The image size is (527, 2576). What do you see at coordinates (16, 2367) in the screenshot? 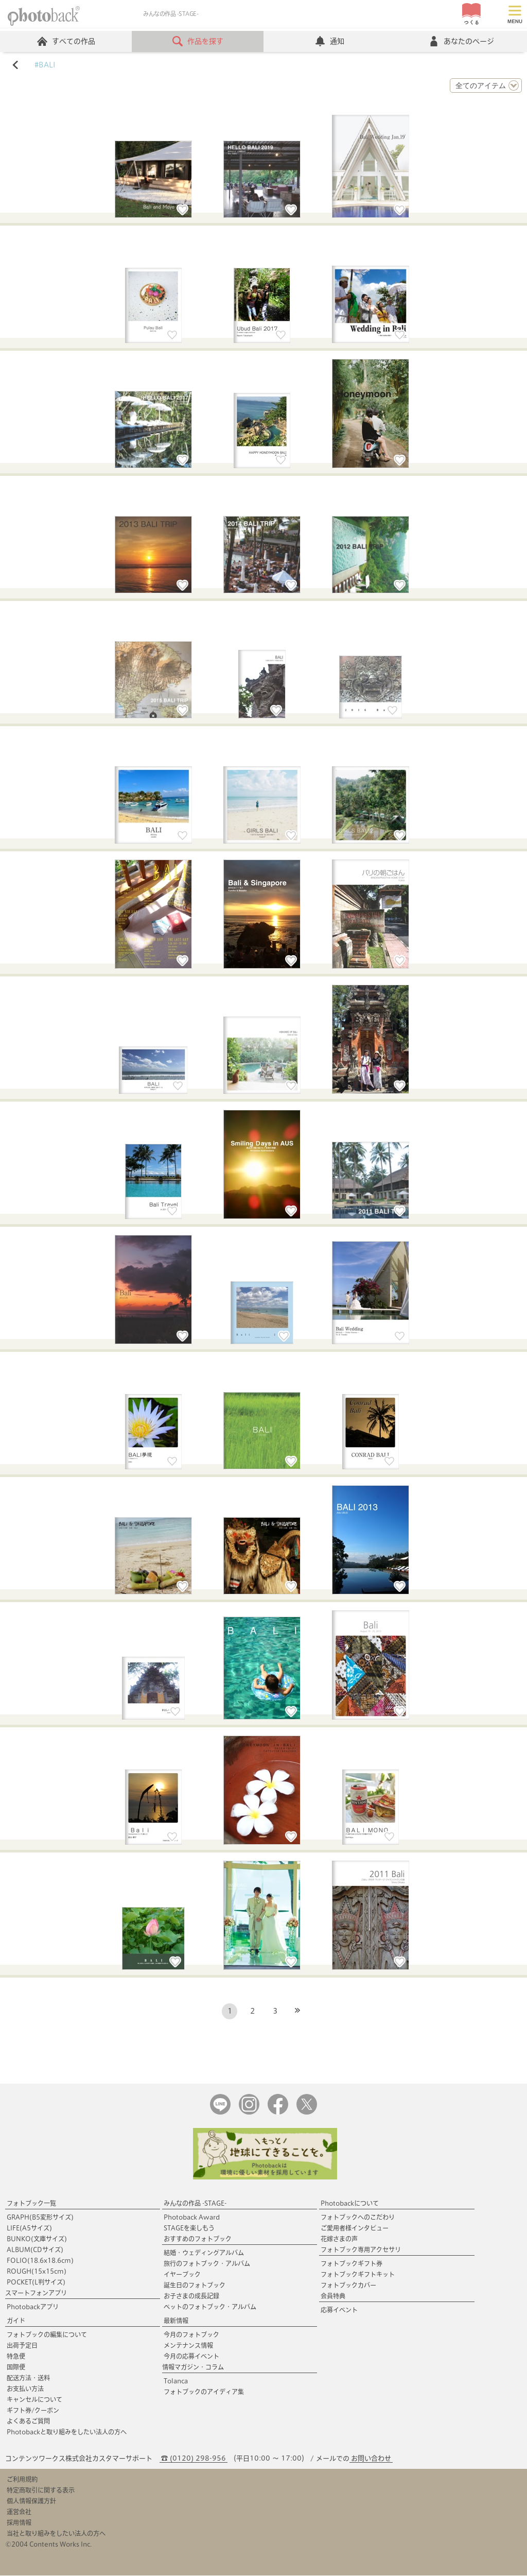
I see `国際便` at bounding box center [16, 2367].